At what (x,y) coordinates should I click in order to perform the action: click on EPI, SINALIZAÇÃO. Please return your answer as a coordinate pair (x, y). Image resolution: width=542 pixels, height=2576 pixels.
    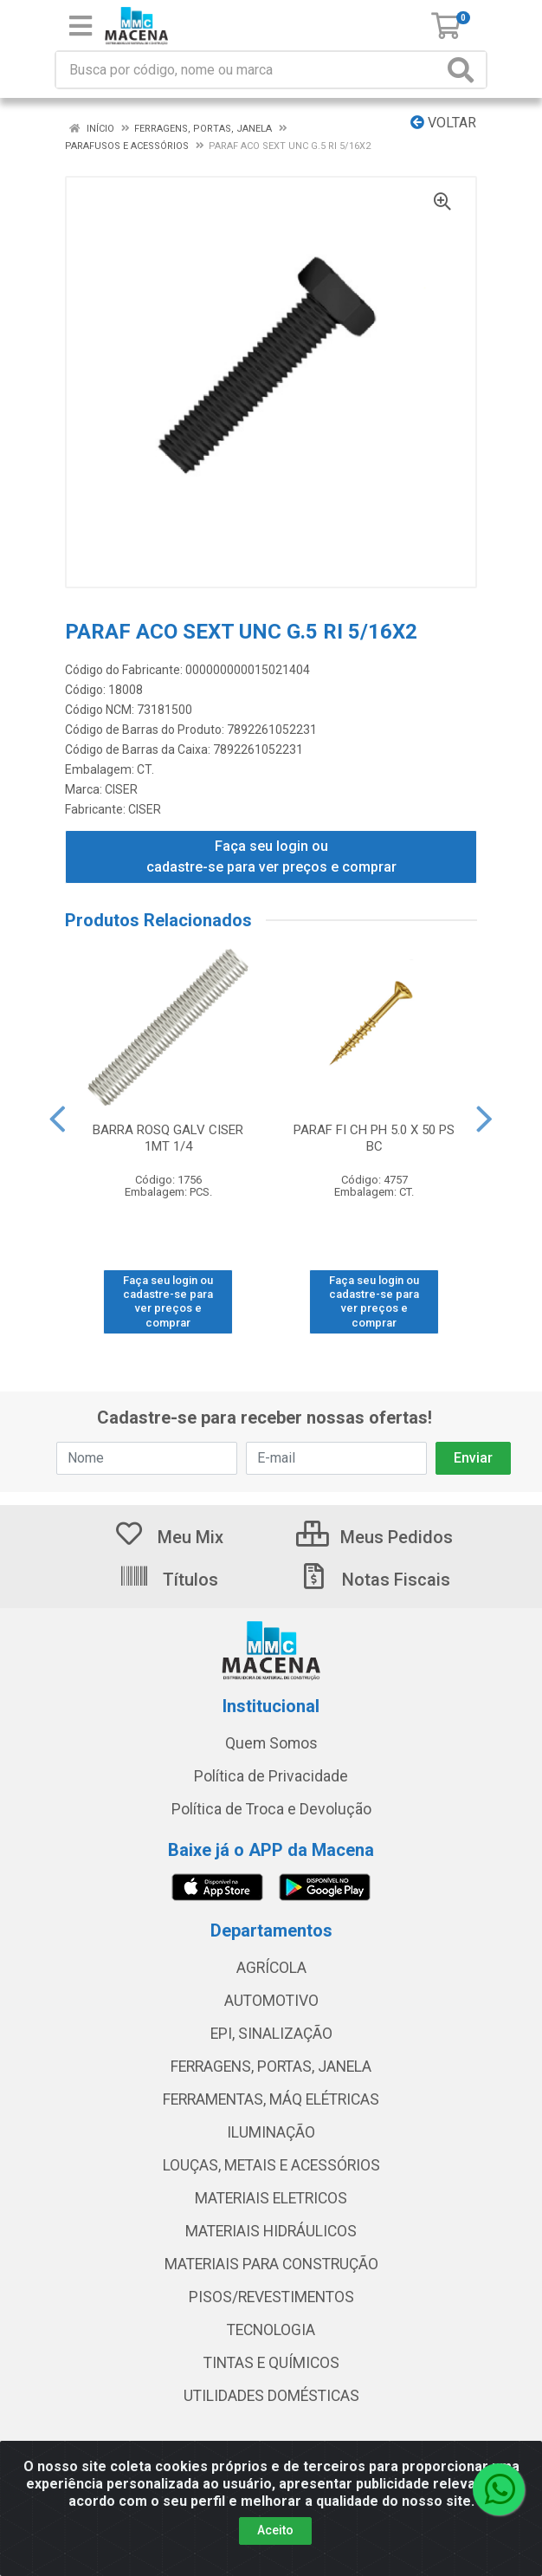
    Looking at the image, I should click on (271, 2033).